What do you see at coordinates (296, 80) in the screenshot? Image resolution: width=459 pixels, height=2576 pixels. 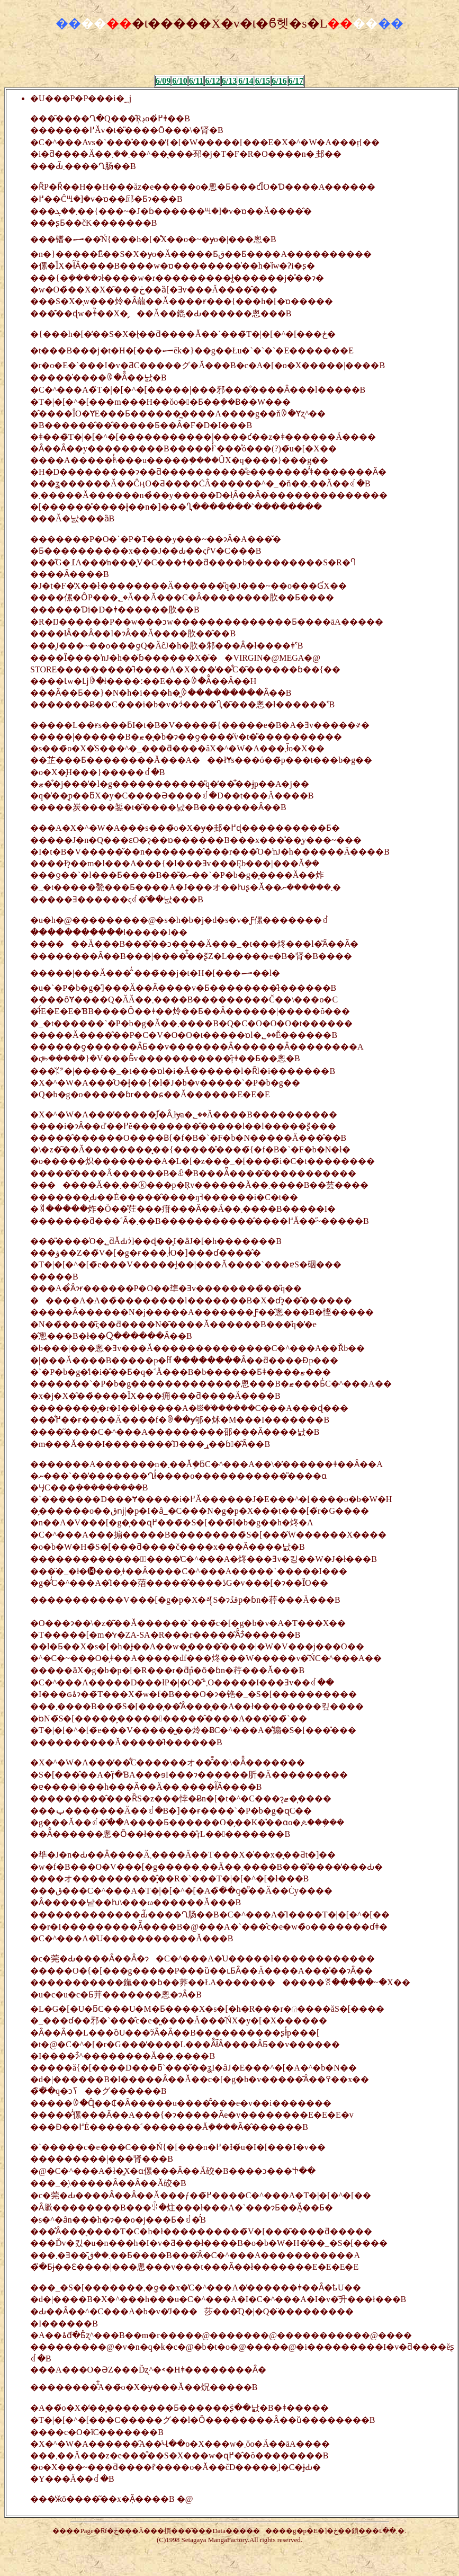 I see `6/17` at bounding box center [296, 80].